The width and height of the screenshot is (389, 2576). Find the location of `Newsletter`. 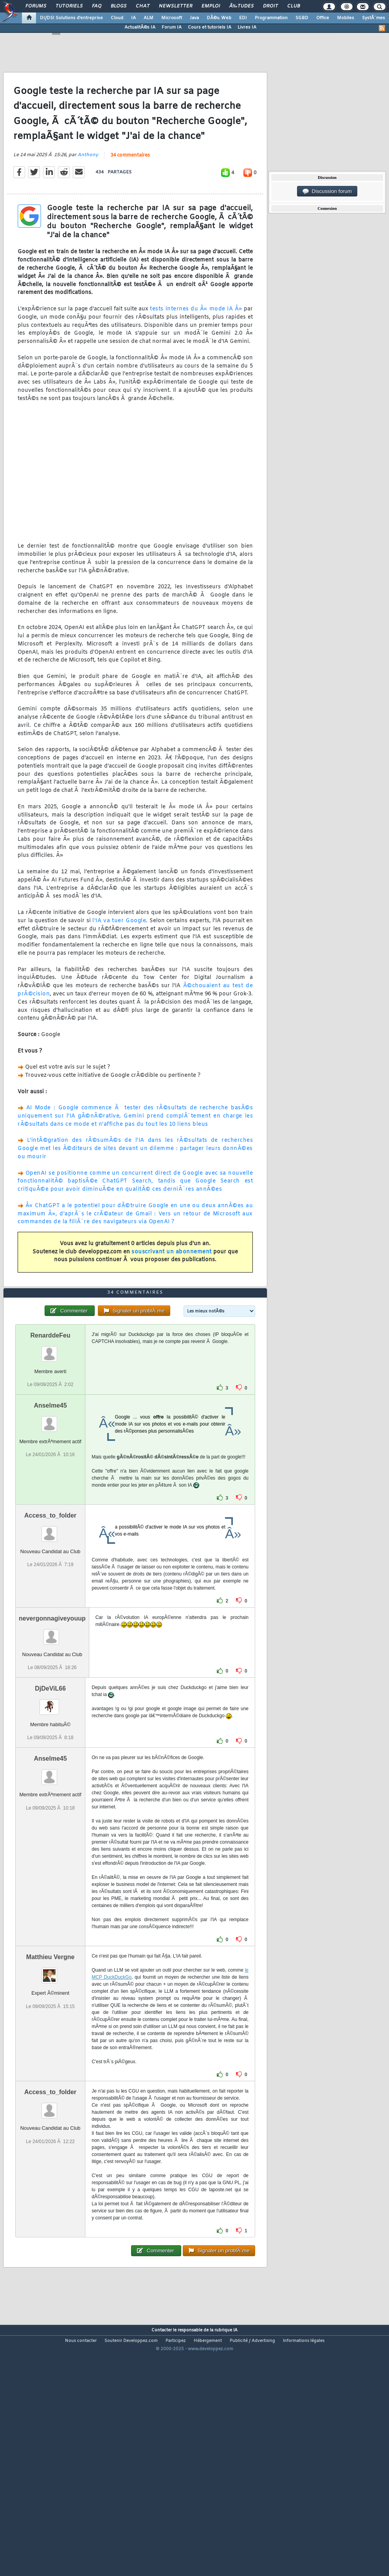

Newsletter is located at coordinates (175, 6).